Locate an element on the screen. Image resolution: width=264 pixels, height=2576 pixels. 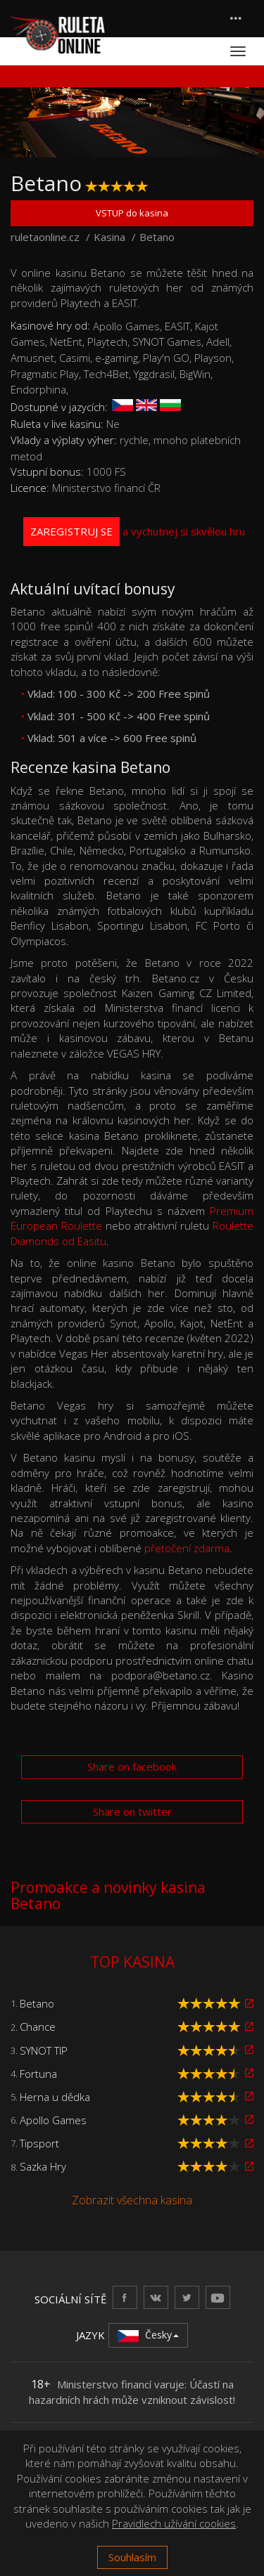
Chance is located at coordinates (38, 2026).